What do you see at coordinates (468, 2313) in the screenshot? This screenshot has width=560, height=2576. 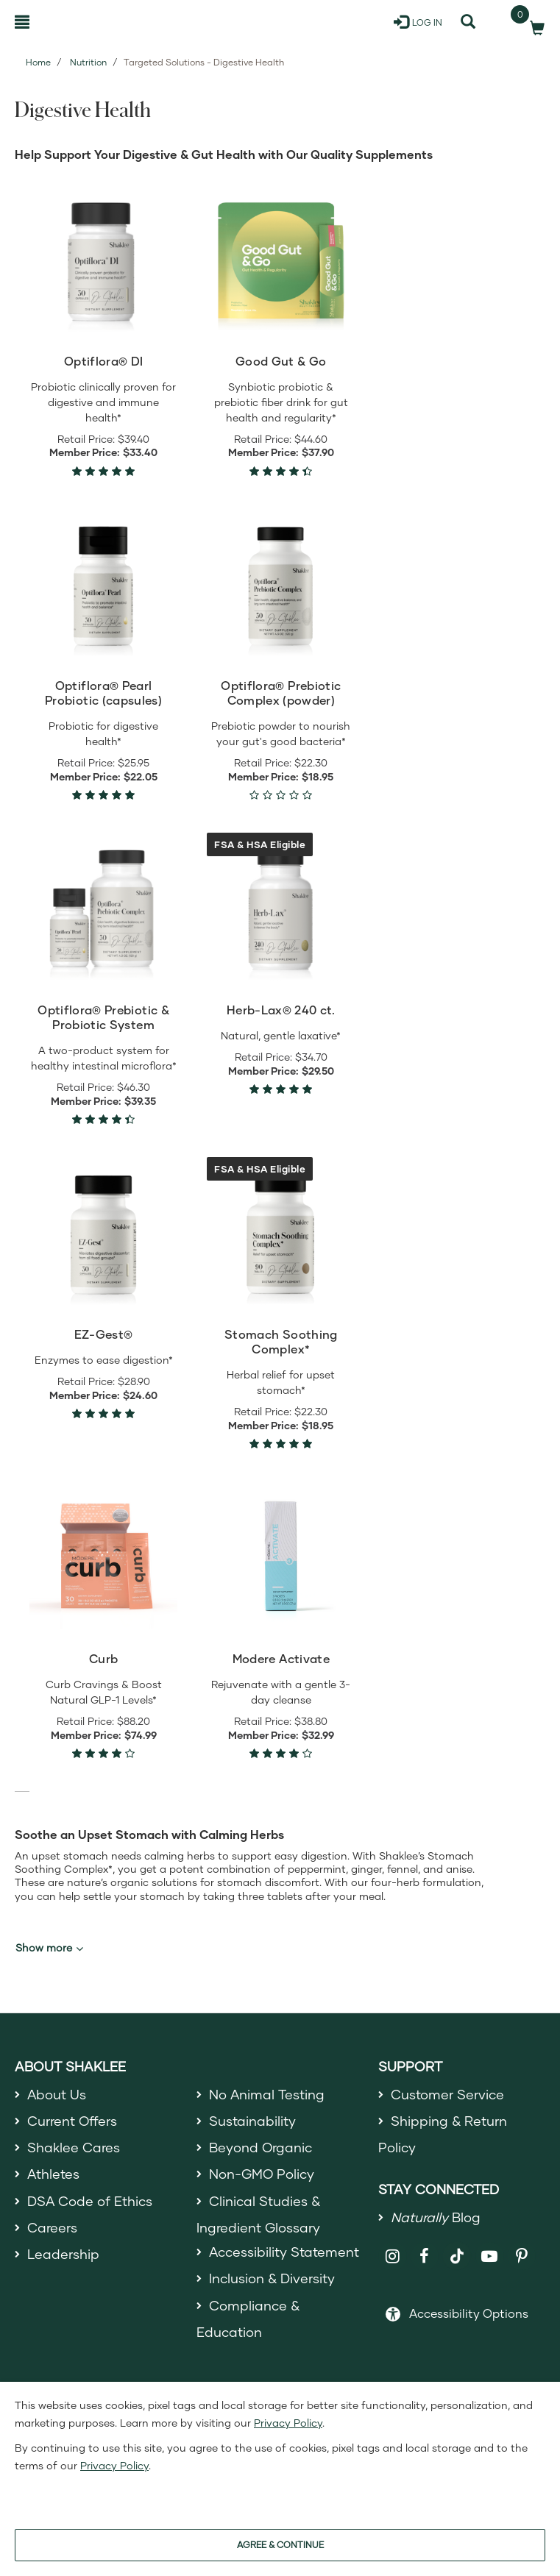 I see `Accessibility Options` at bounding box center [468, 2313].